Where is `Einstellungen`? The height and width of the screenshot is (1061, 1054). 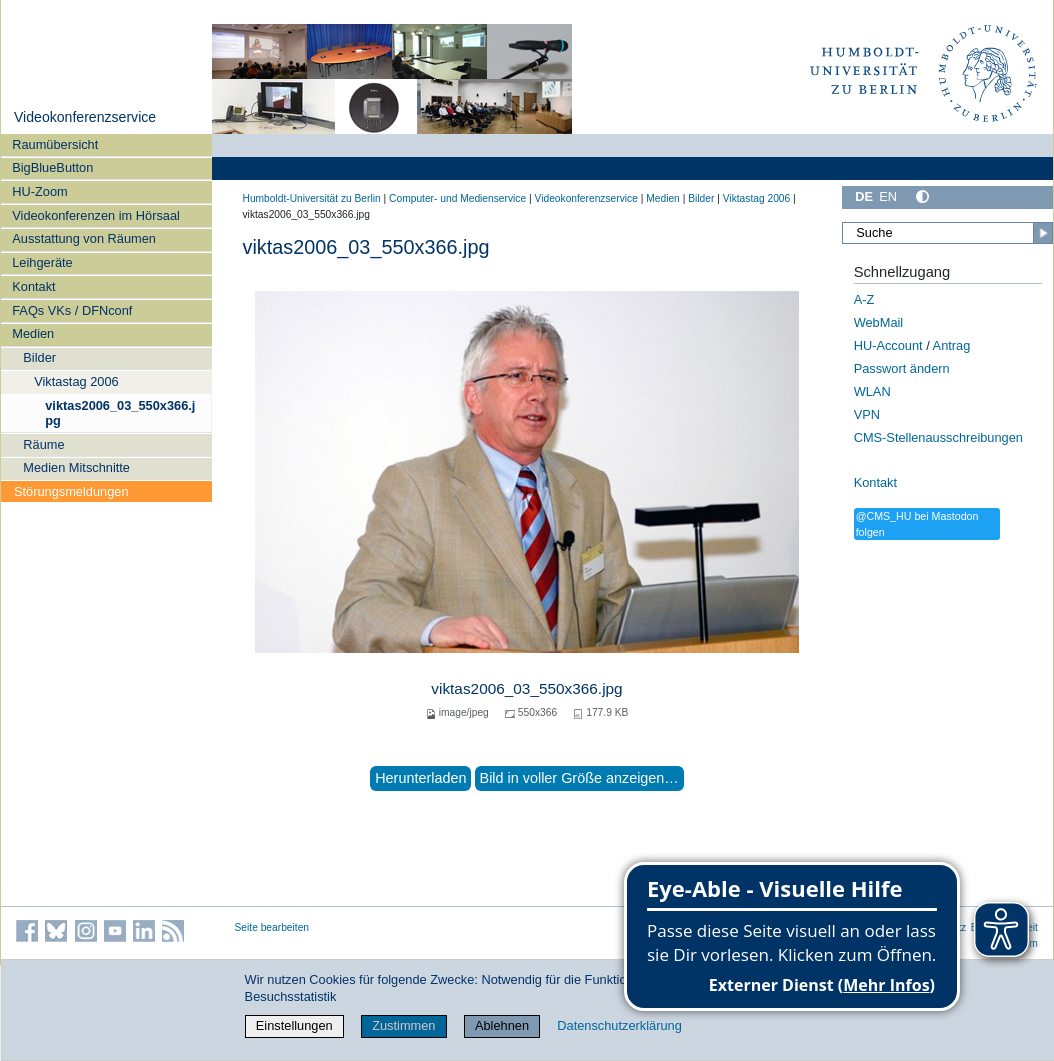 Einstellungen is located at coordinates (294, 1025).